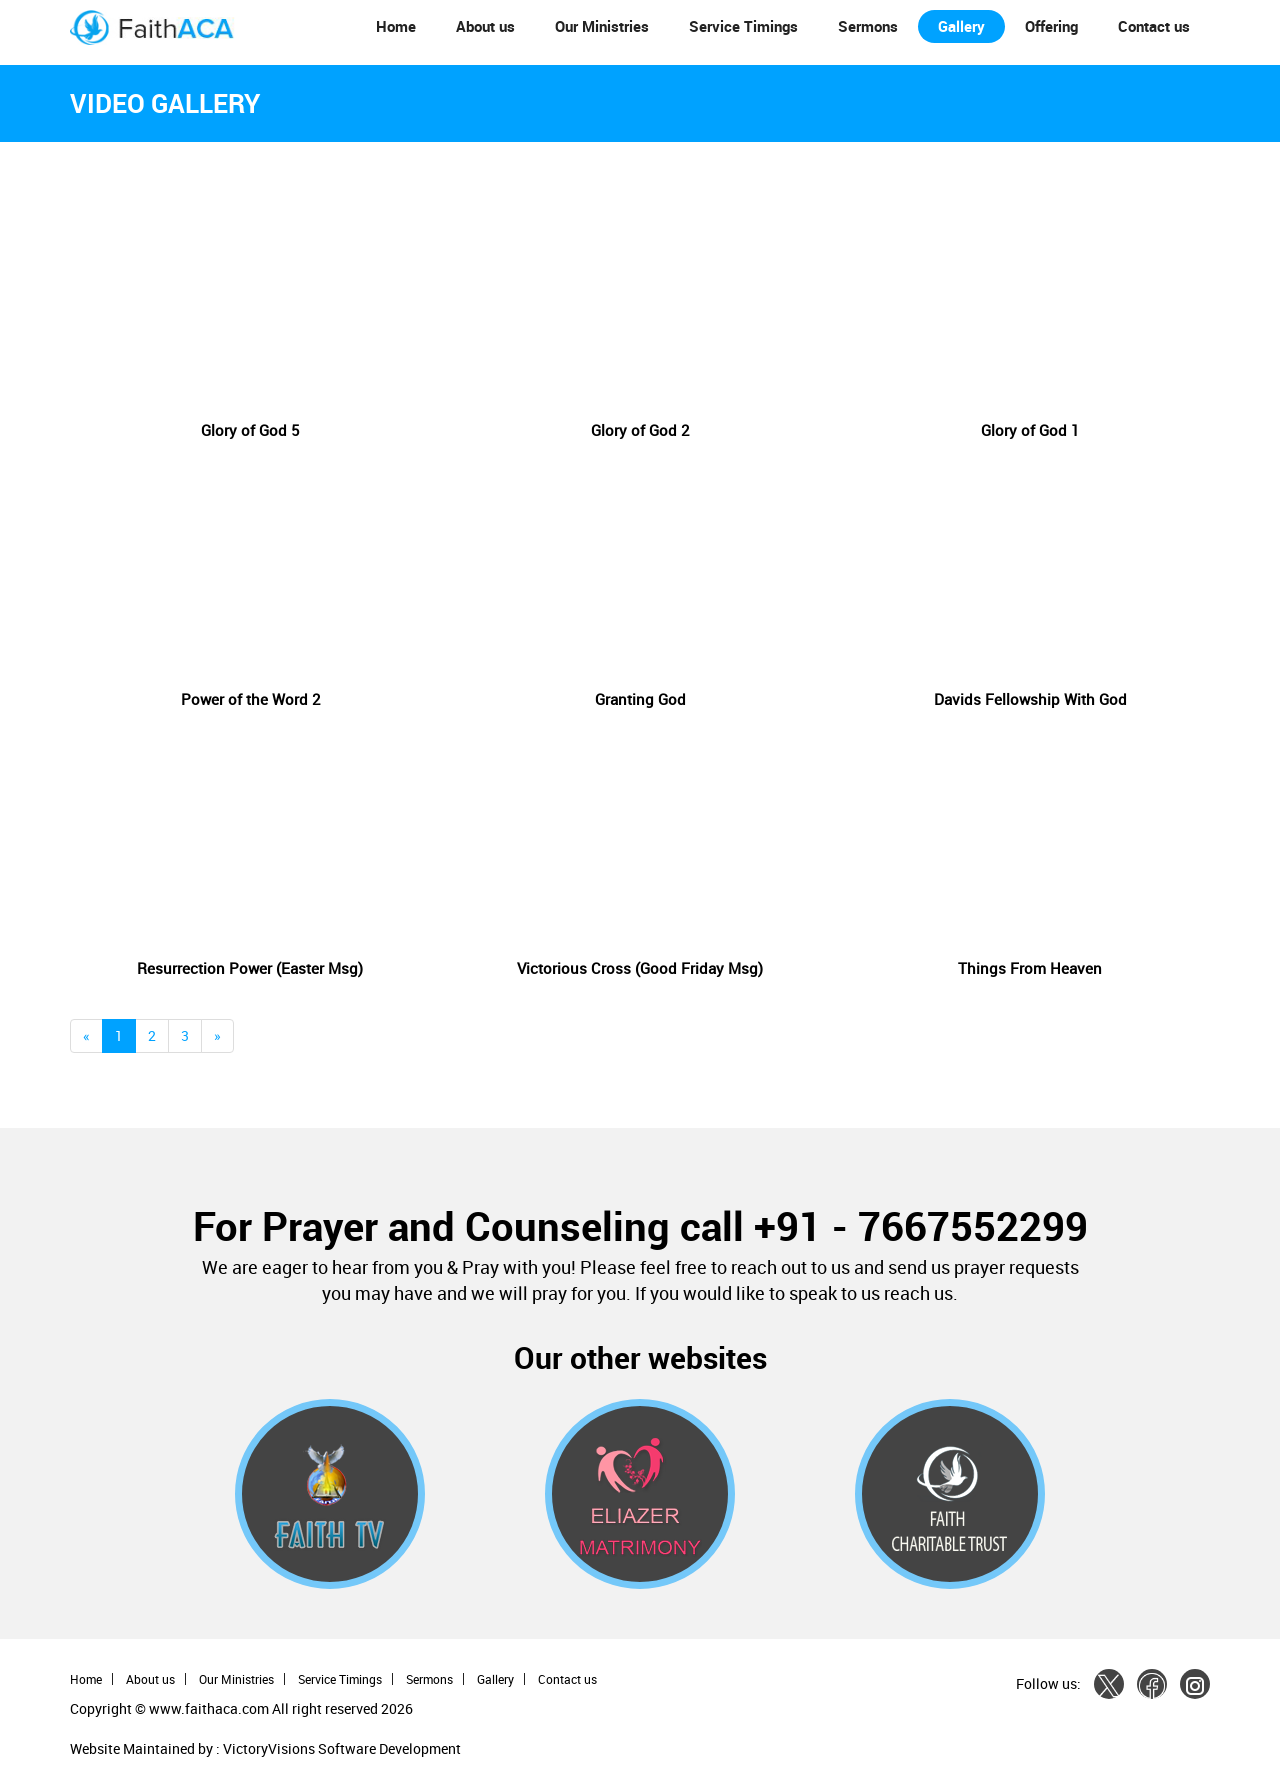  Describe the element at coordinates (86, 1036) in the screenshot. I see `[Previous]` at that location.